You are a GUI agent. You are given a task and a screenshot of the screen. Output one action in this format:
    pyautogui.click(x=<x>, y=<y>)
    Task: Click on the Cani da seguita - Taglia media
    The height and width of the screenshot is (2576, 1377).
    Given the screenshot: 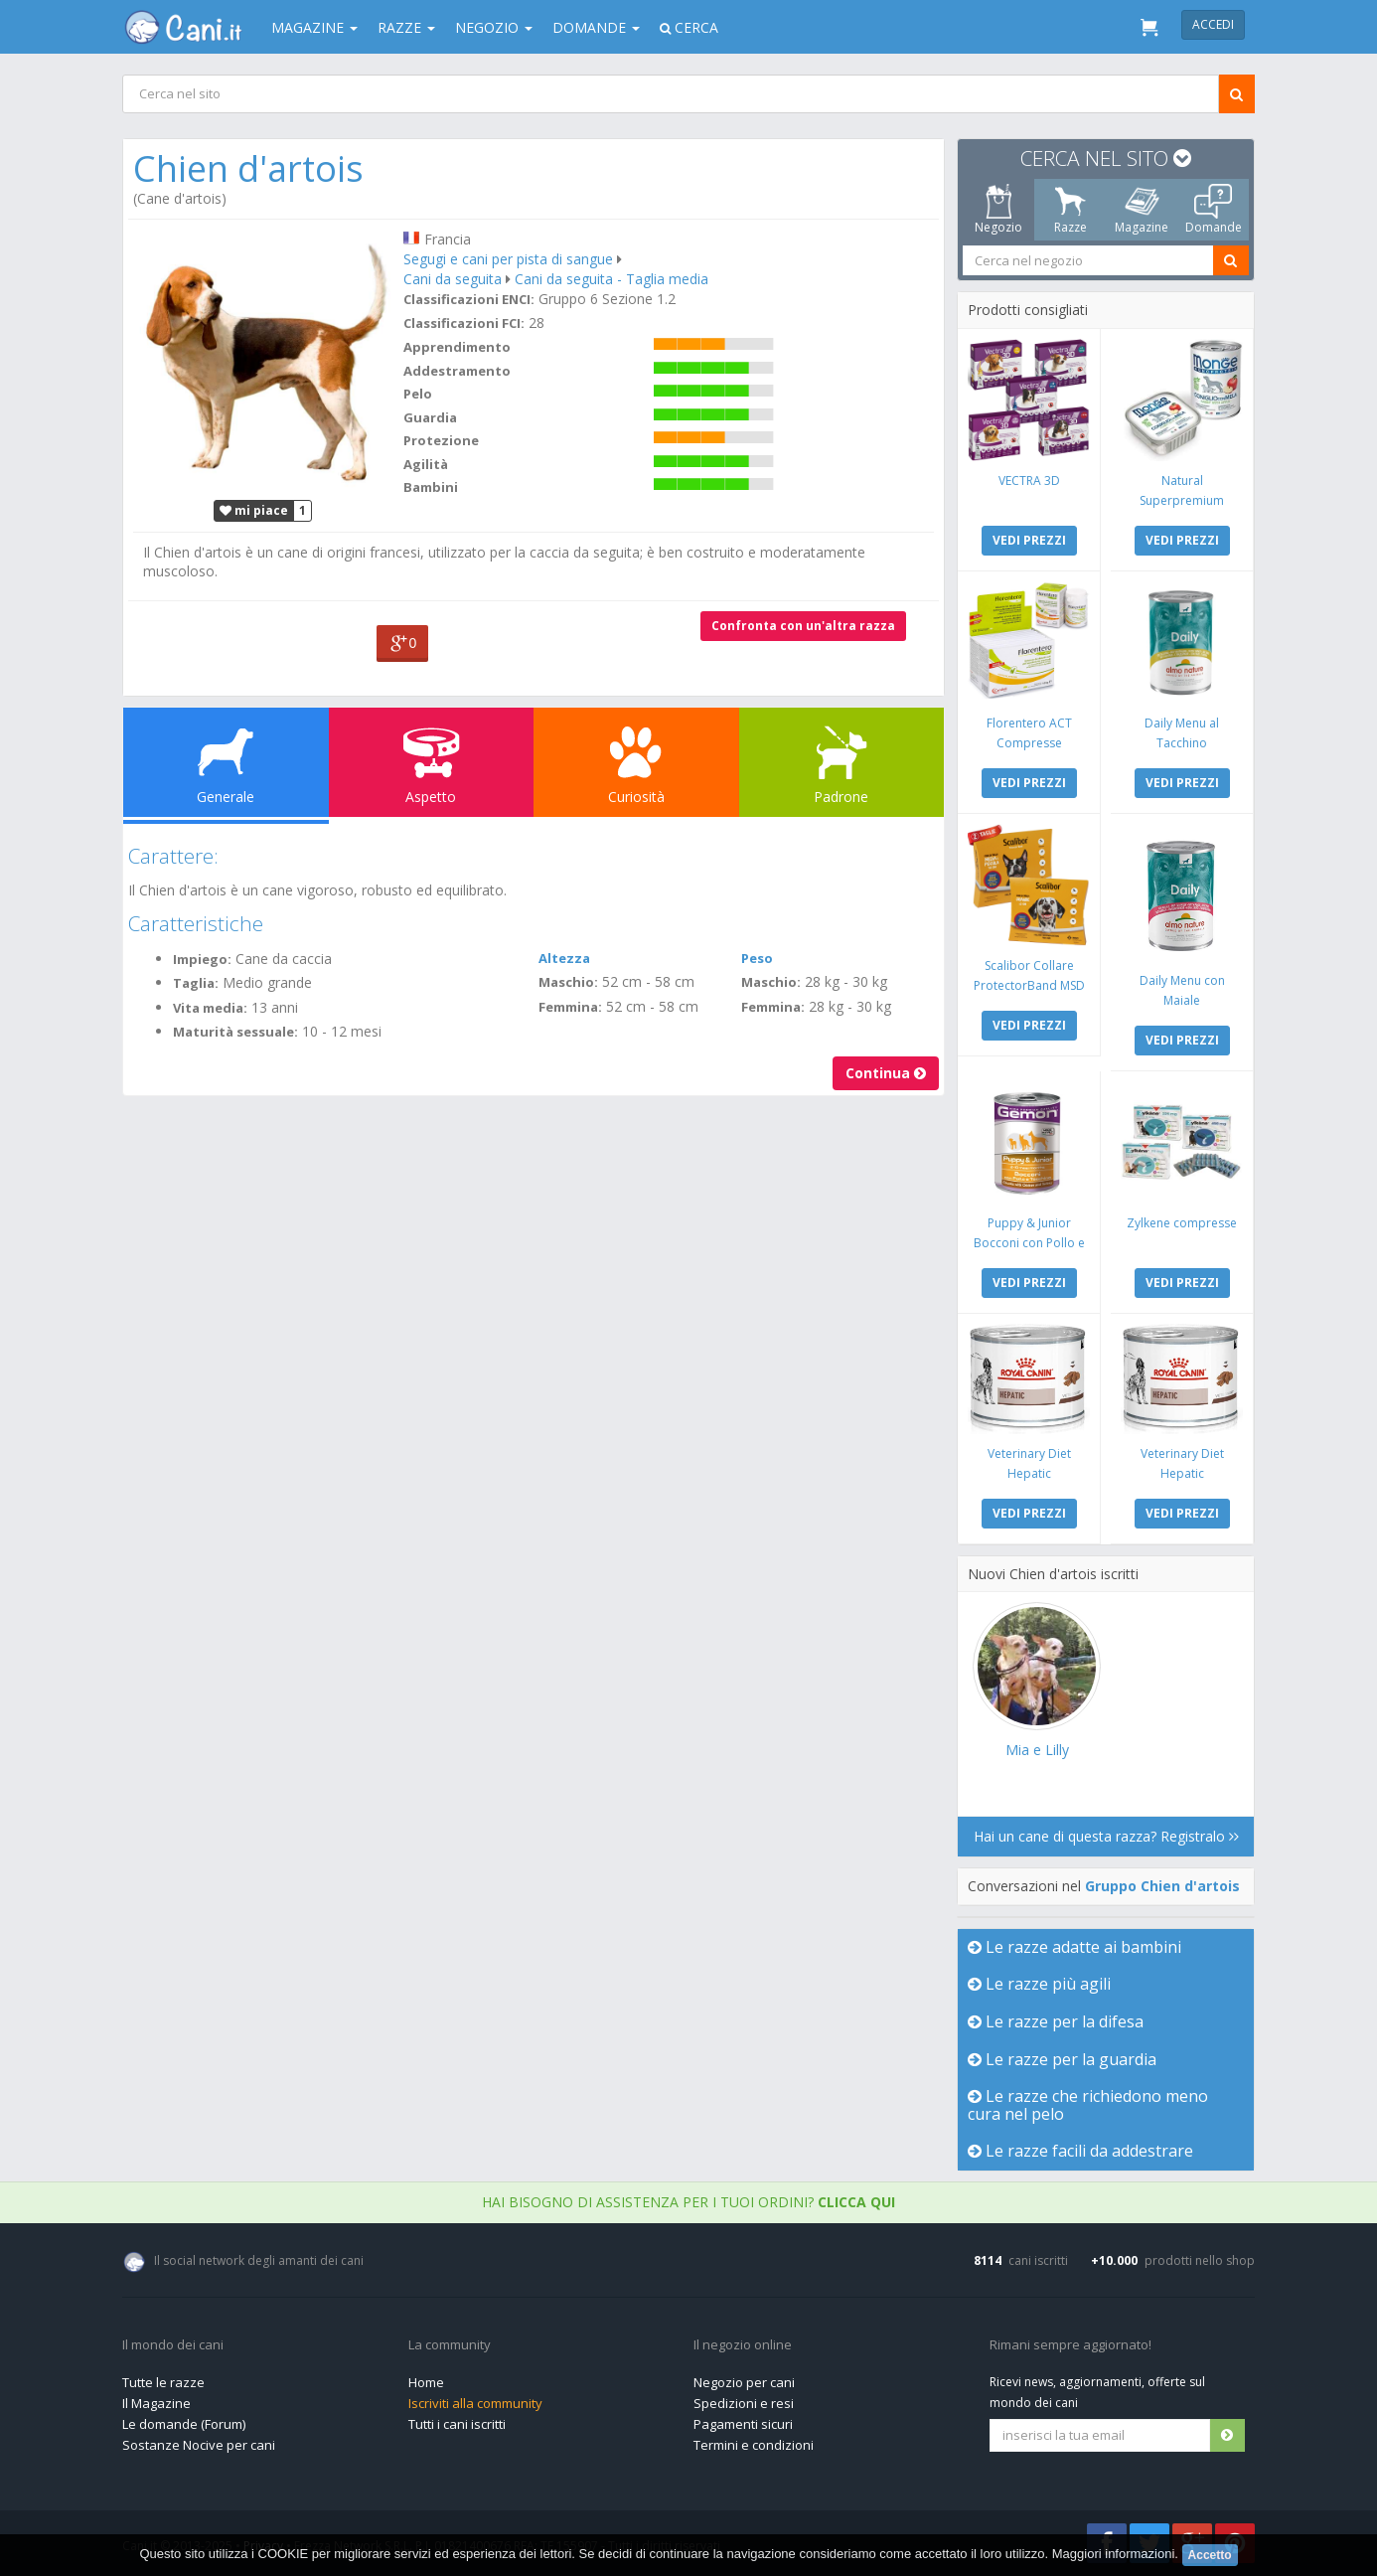 What is the action you would take?
    pyautogui.click(x=611, y=278)
    